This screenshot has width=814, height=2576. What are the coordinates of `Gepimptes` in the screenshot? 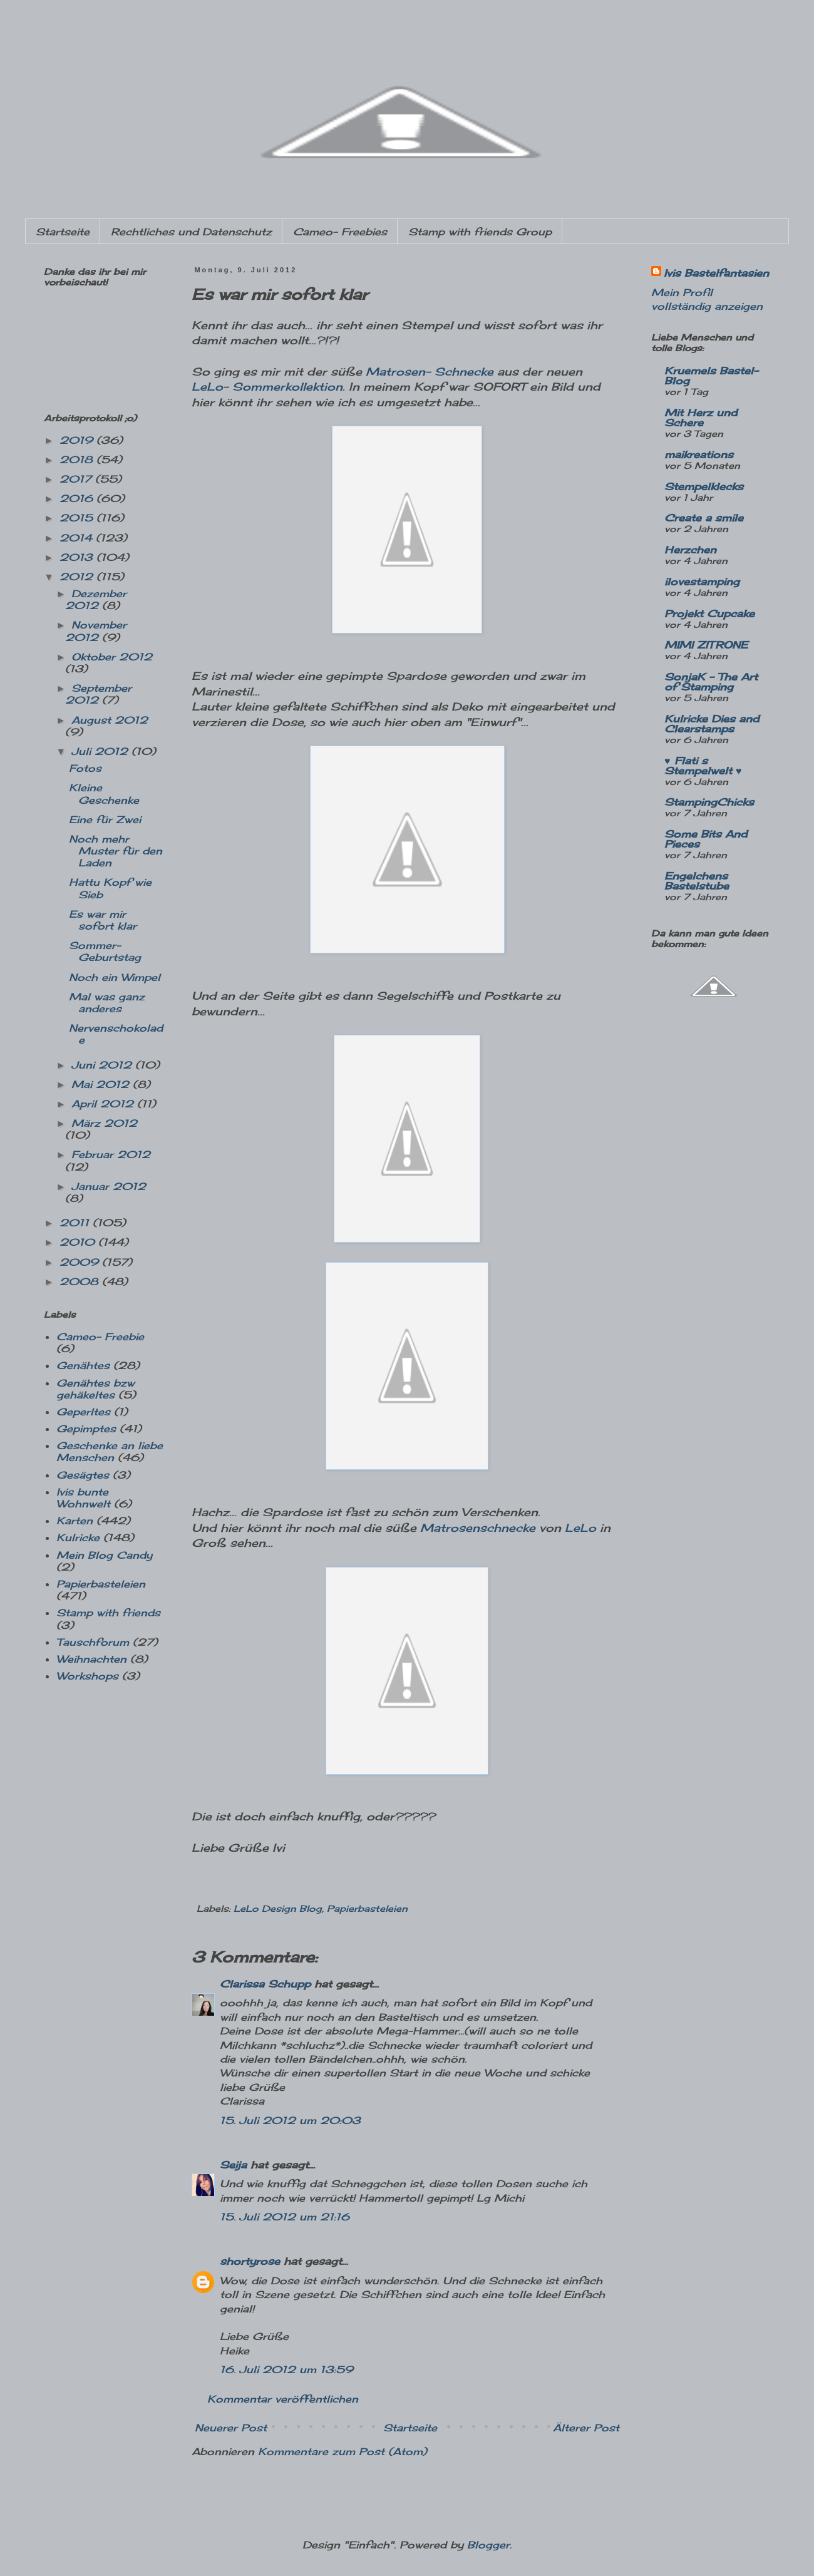 It's located at (86, 1428).